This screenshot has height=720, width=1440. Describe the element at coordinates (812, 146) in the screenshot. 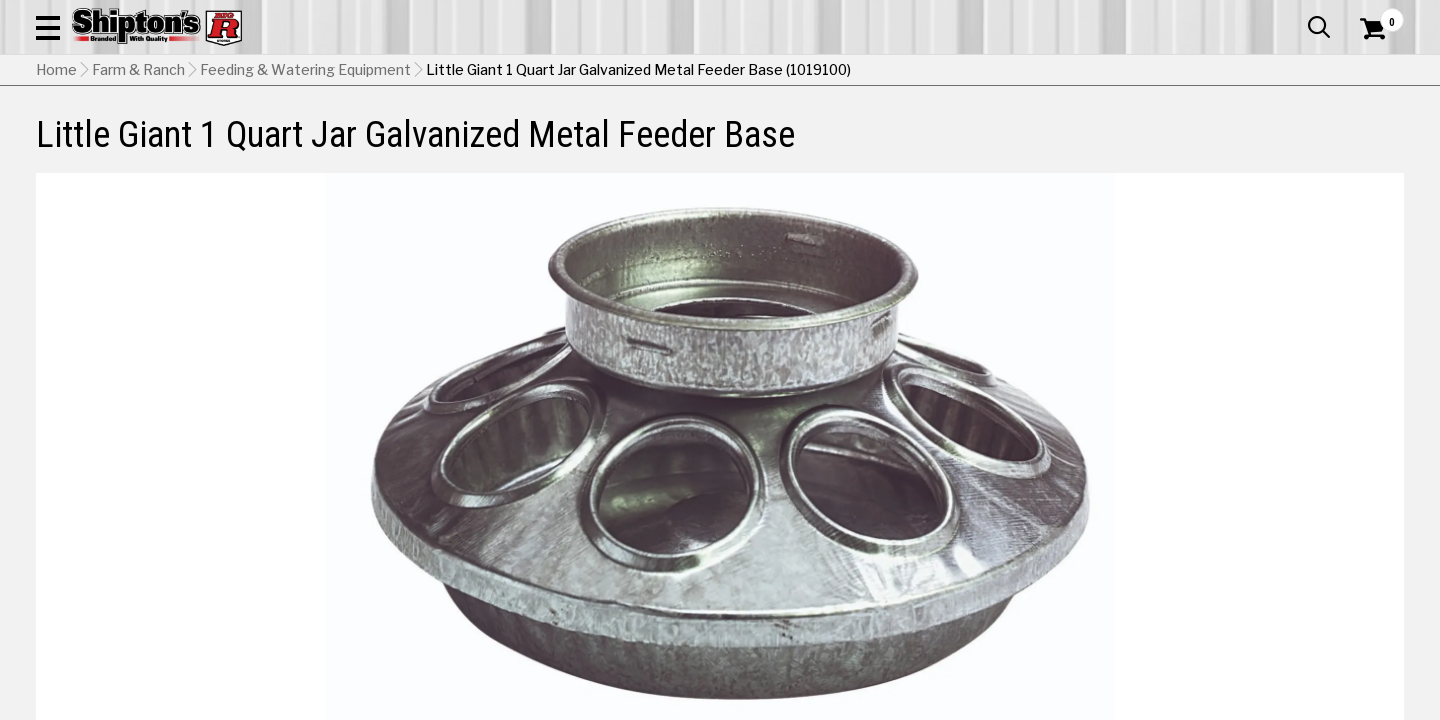

I see `Home Improvement` at that location.